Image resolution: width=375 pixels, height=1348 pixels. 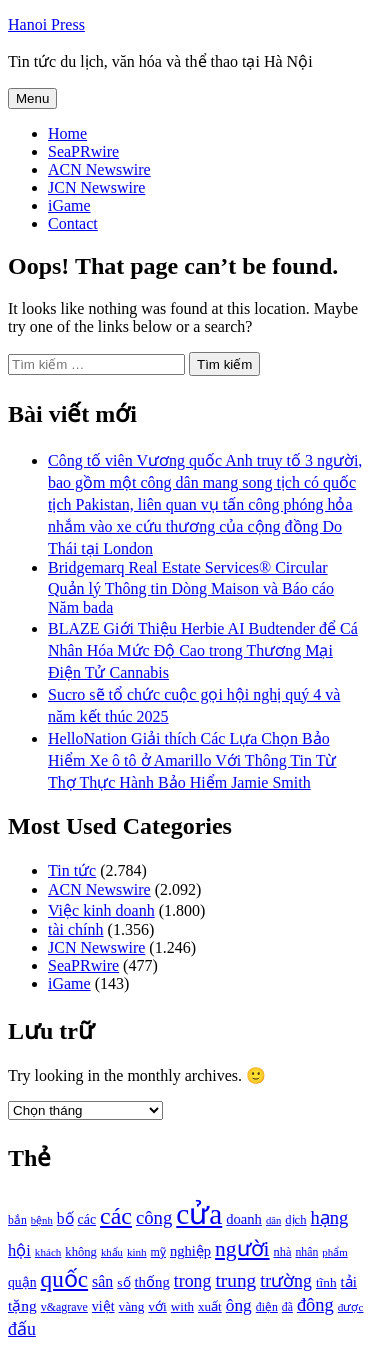 I want to click on Menu, so click(x=32, y=98).